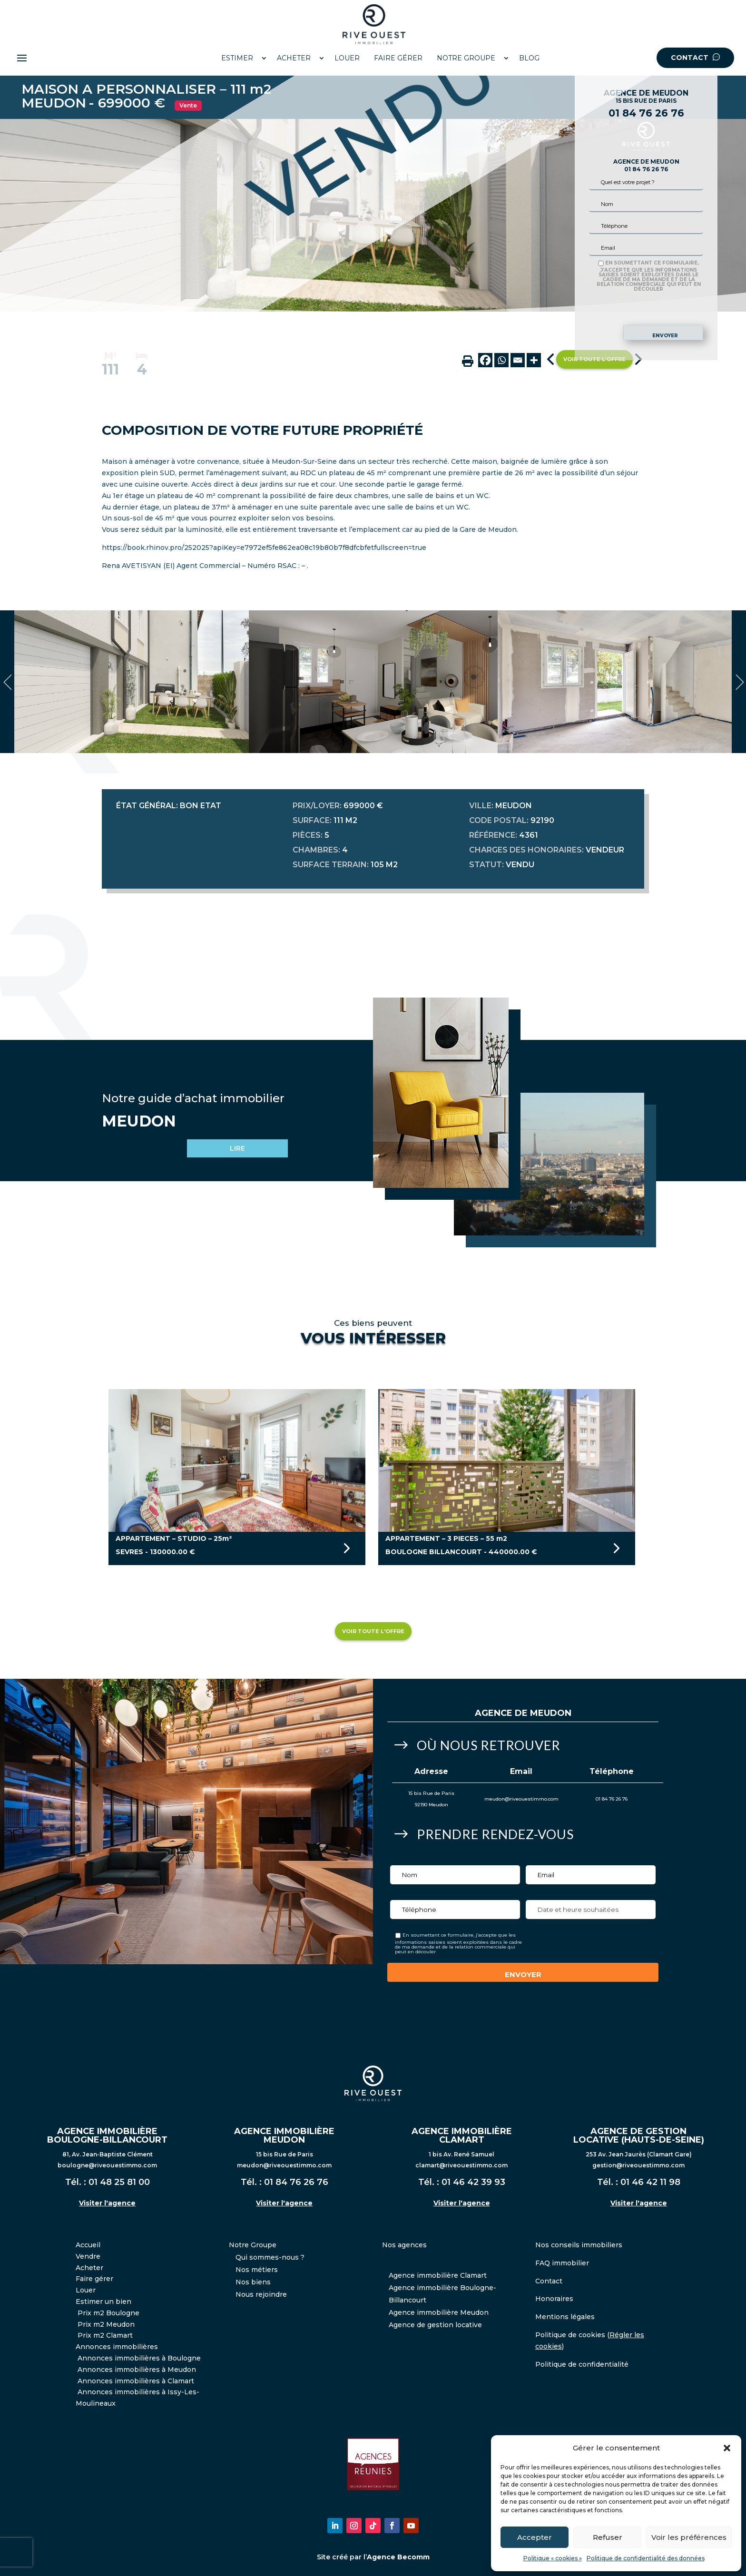 Image resolution: width=746 pixels, height=2576 pixels. What do you see at coordinates (473, 2182) in the screenshot?
I see `01 46 42 39 93` at bounding box center [473, 2182].